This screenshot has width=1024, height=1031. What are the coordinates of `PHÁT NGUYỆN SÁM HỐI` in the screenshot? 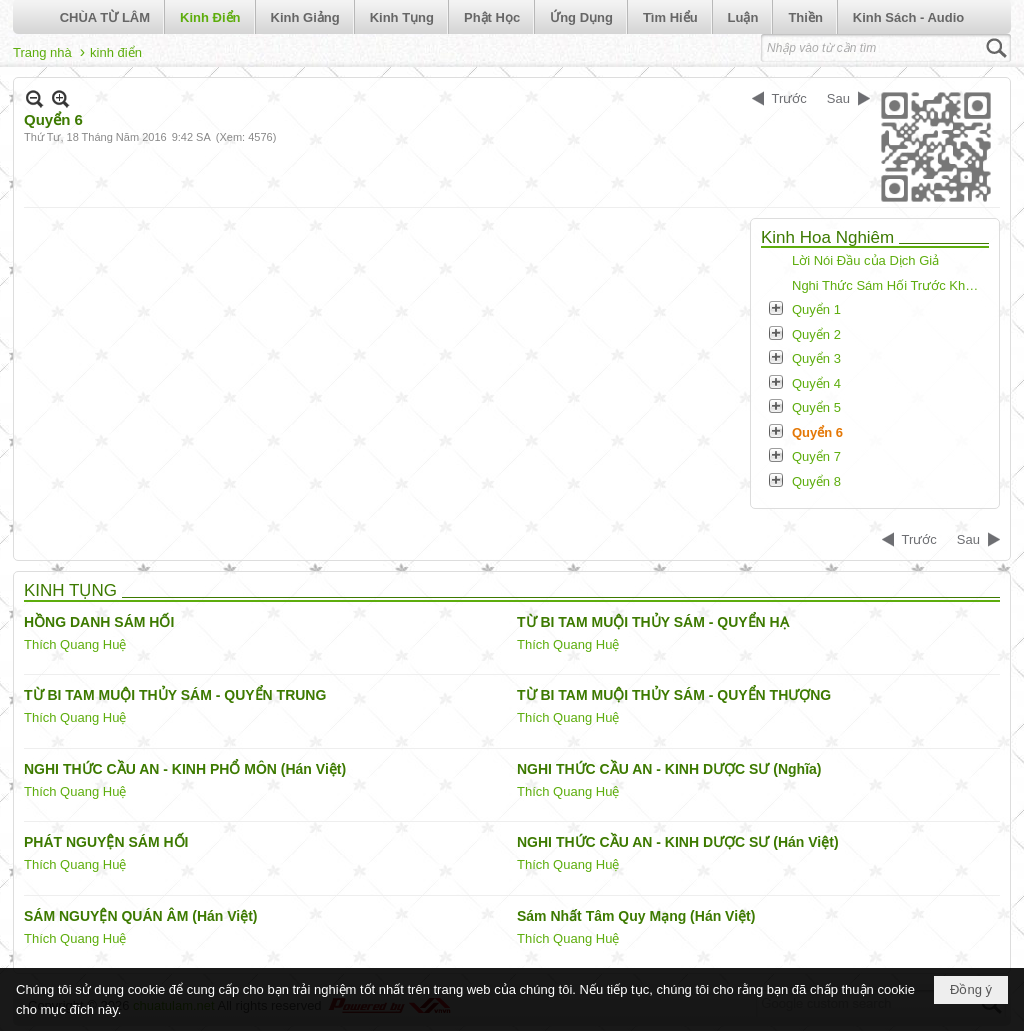 It's located at (106, 842).